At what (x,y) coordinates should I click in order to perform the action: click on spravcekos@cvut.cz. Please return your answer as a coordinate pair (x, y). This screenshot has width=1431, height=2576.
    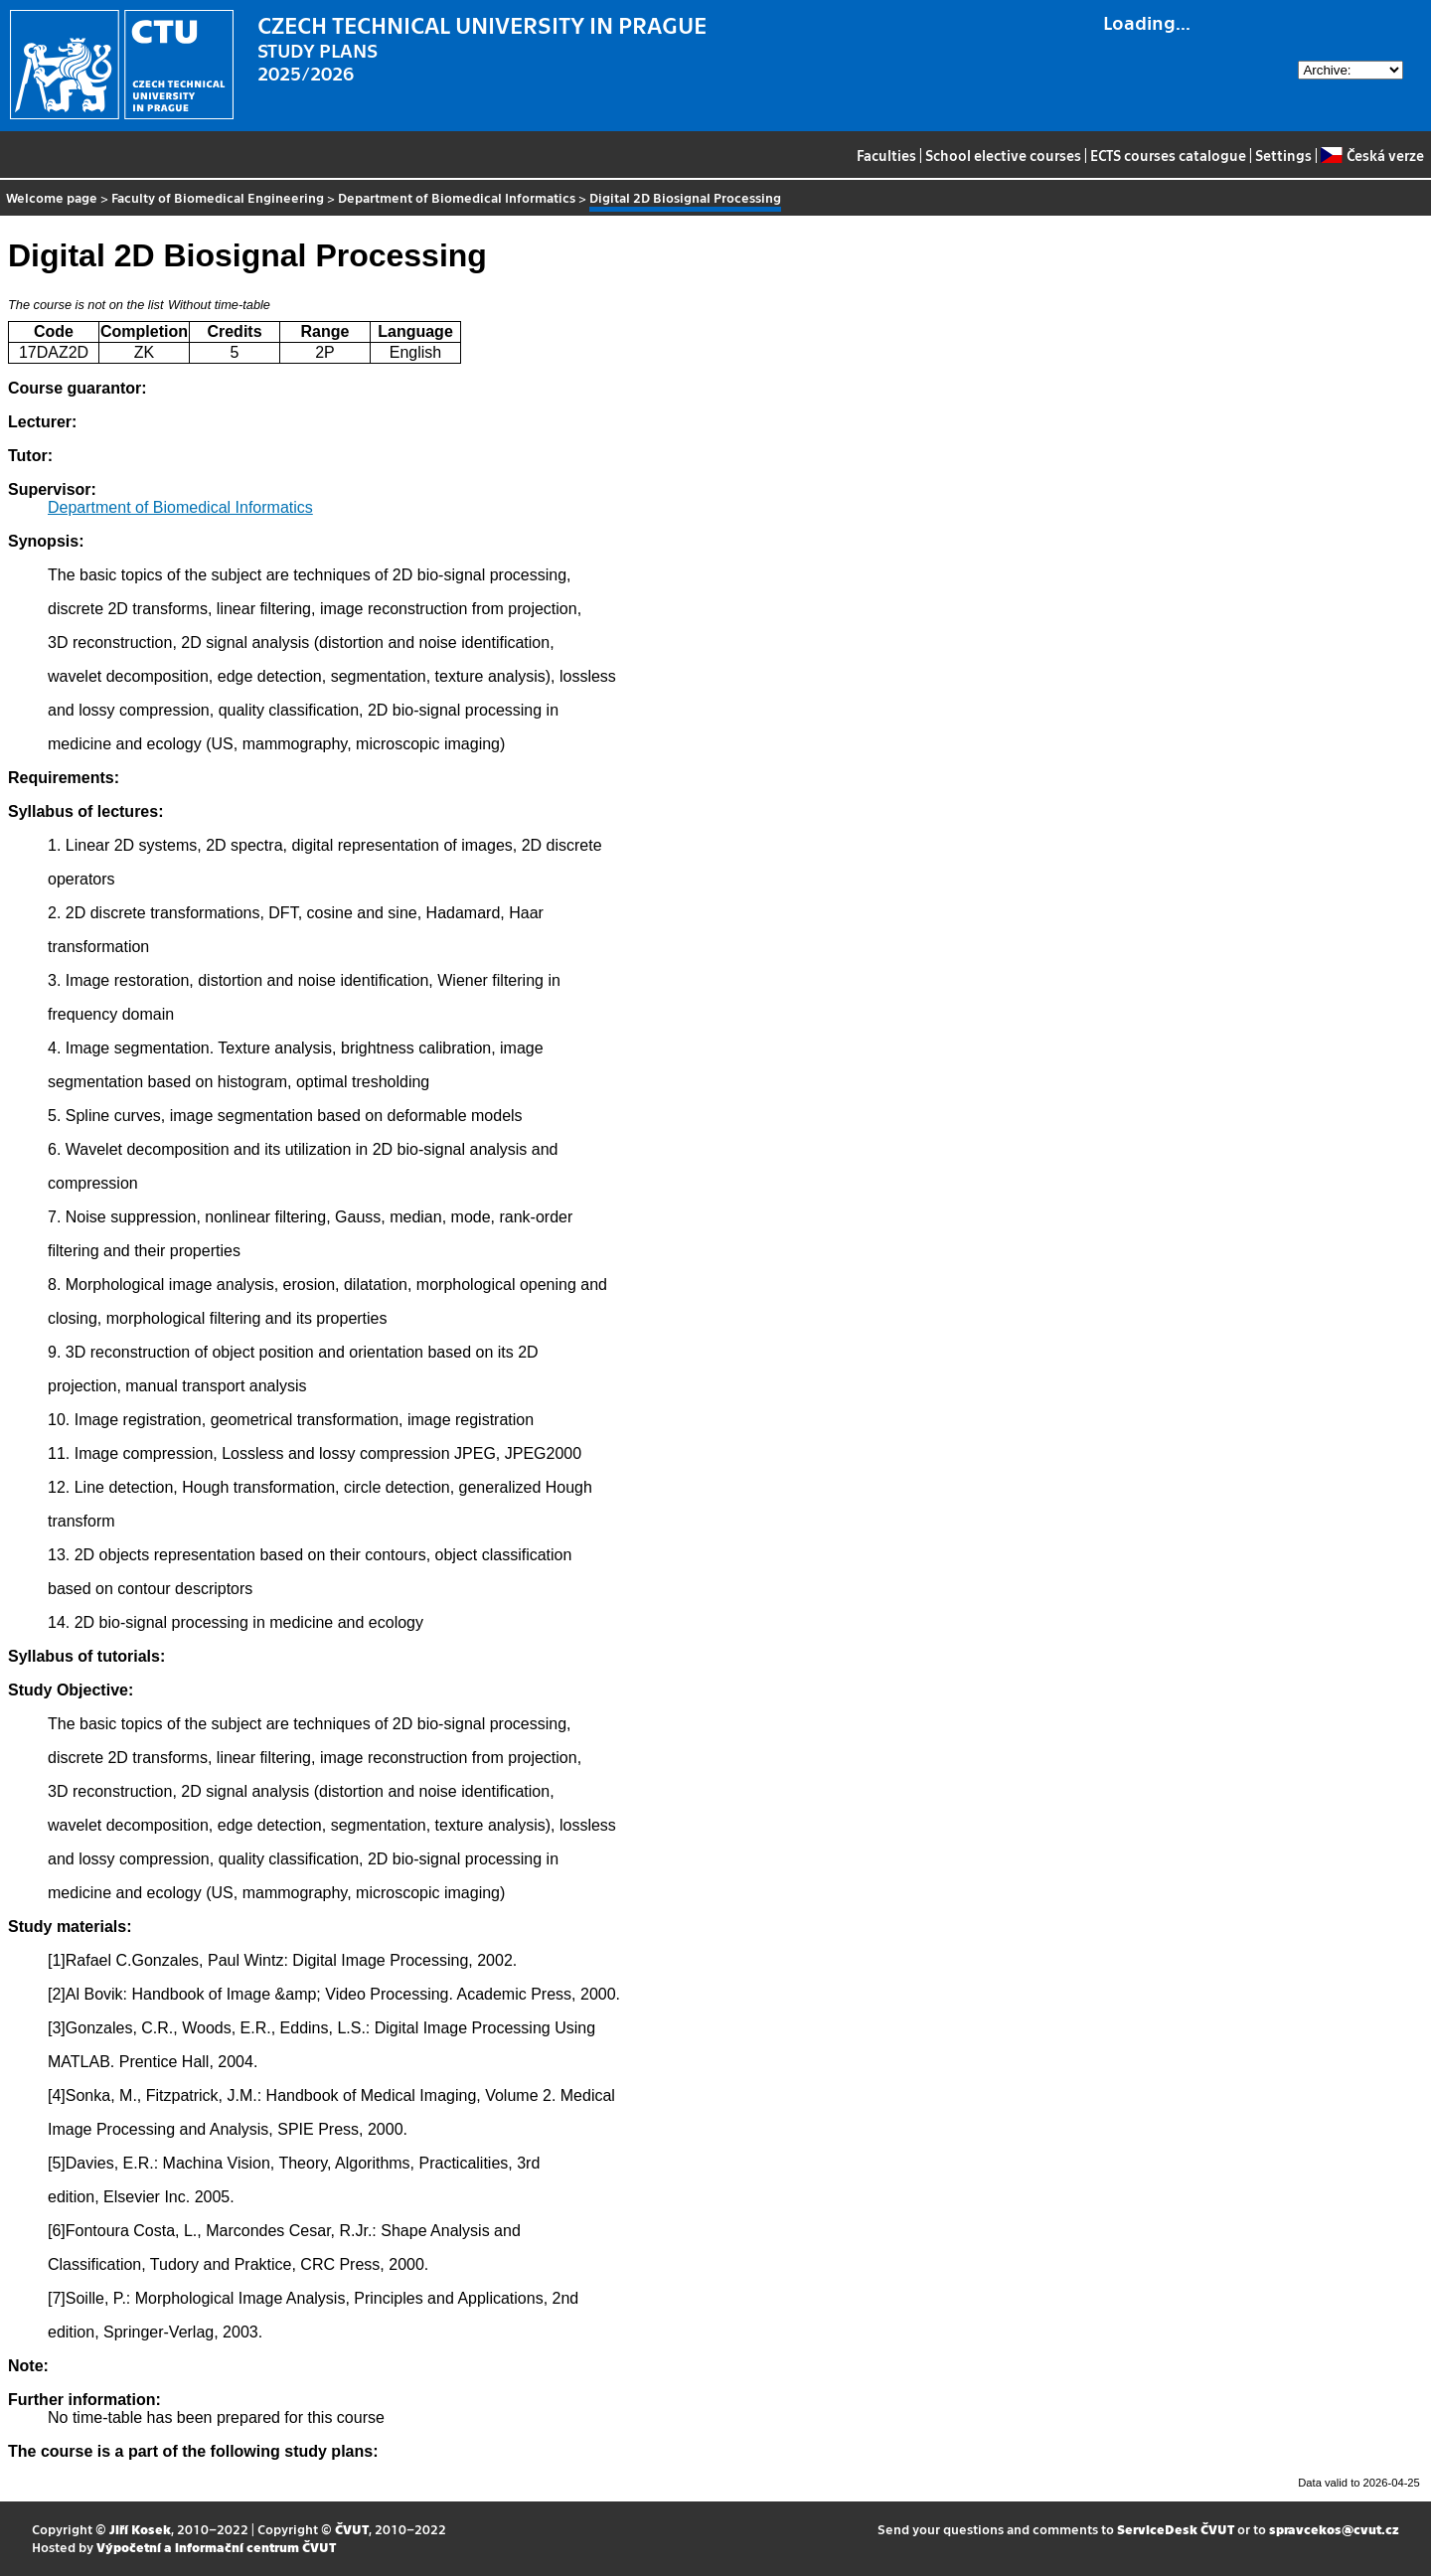
    Looking at the image, I should click on (1334, 2528).